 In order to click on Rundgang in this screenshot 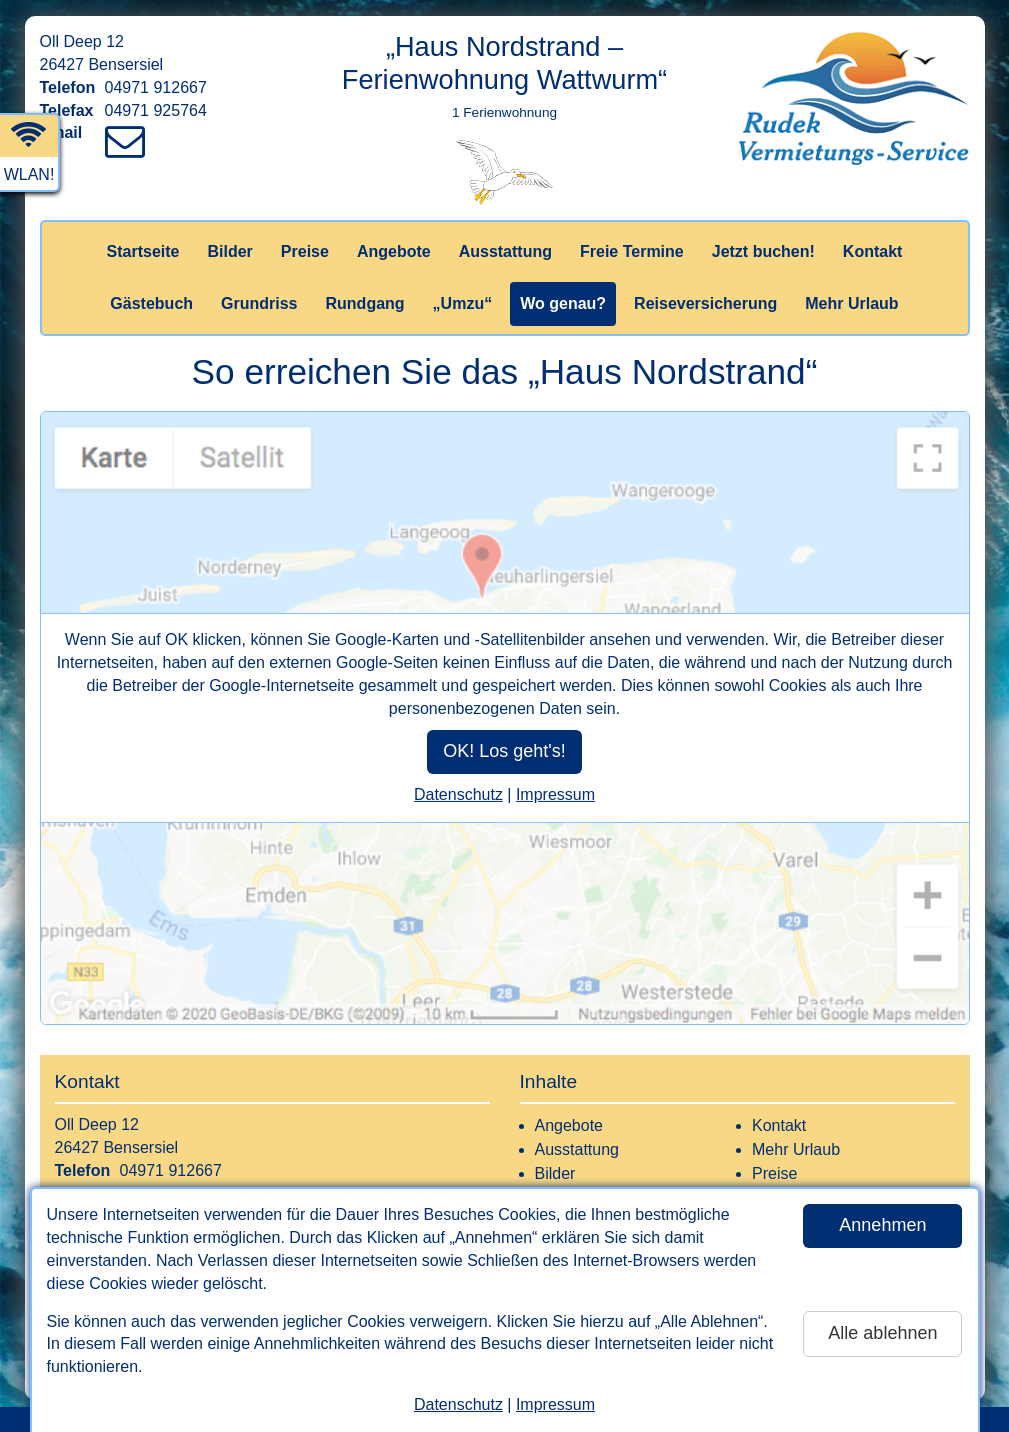, I will do `click(365, 303)`.